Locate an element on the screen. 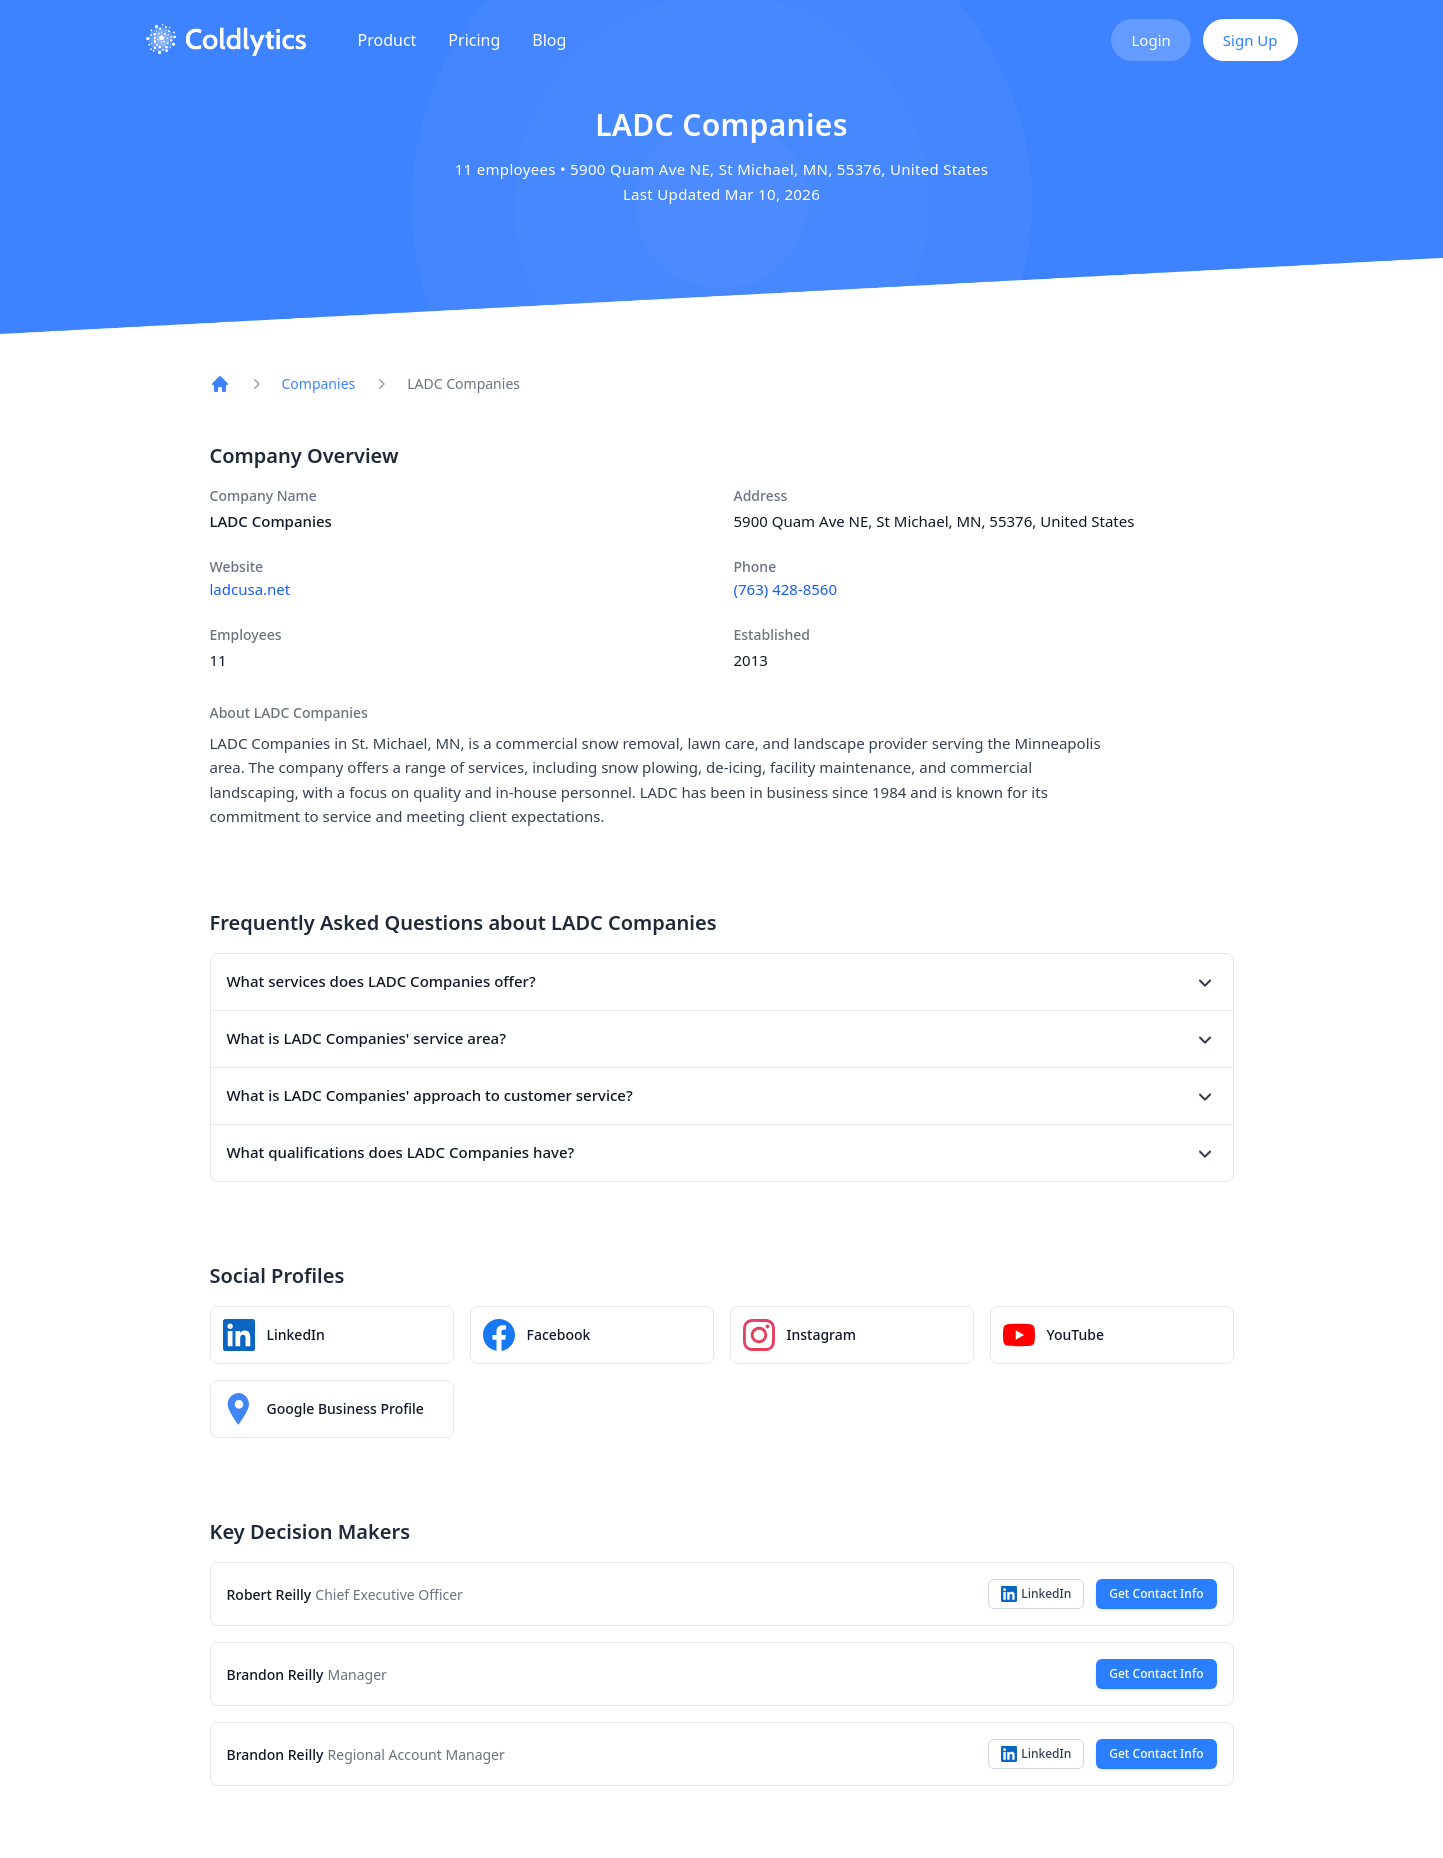 This screenshot has width=1443, height=1858. Companies is located at coordinates (319, 383).